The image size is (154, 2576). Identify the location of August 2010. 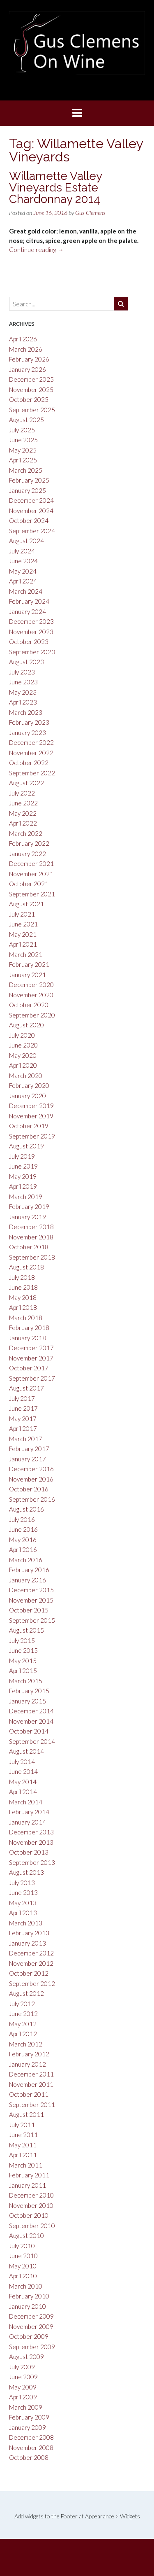
(26, 2235).